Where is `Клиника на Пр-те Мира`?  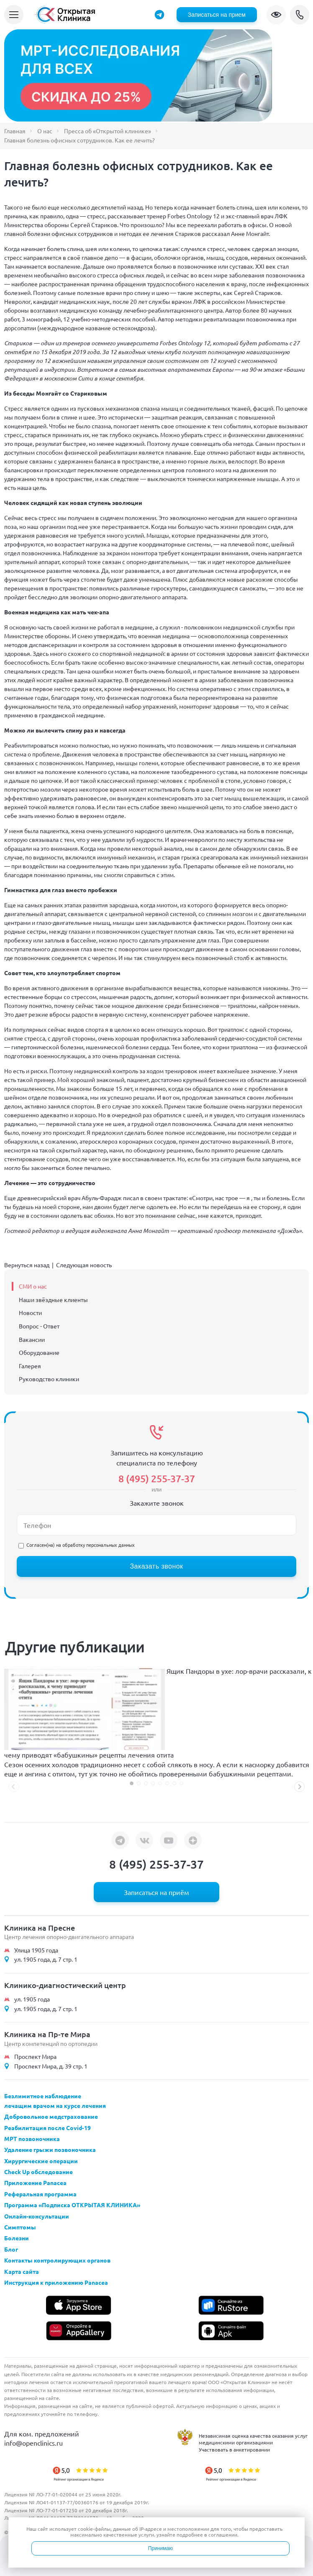
Клиника на Пр-те Мира is located at coordinates (47, 2034).